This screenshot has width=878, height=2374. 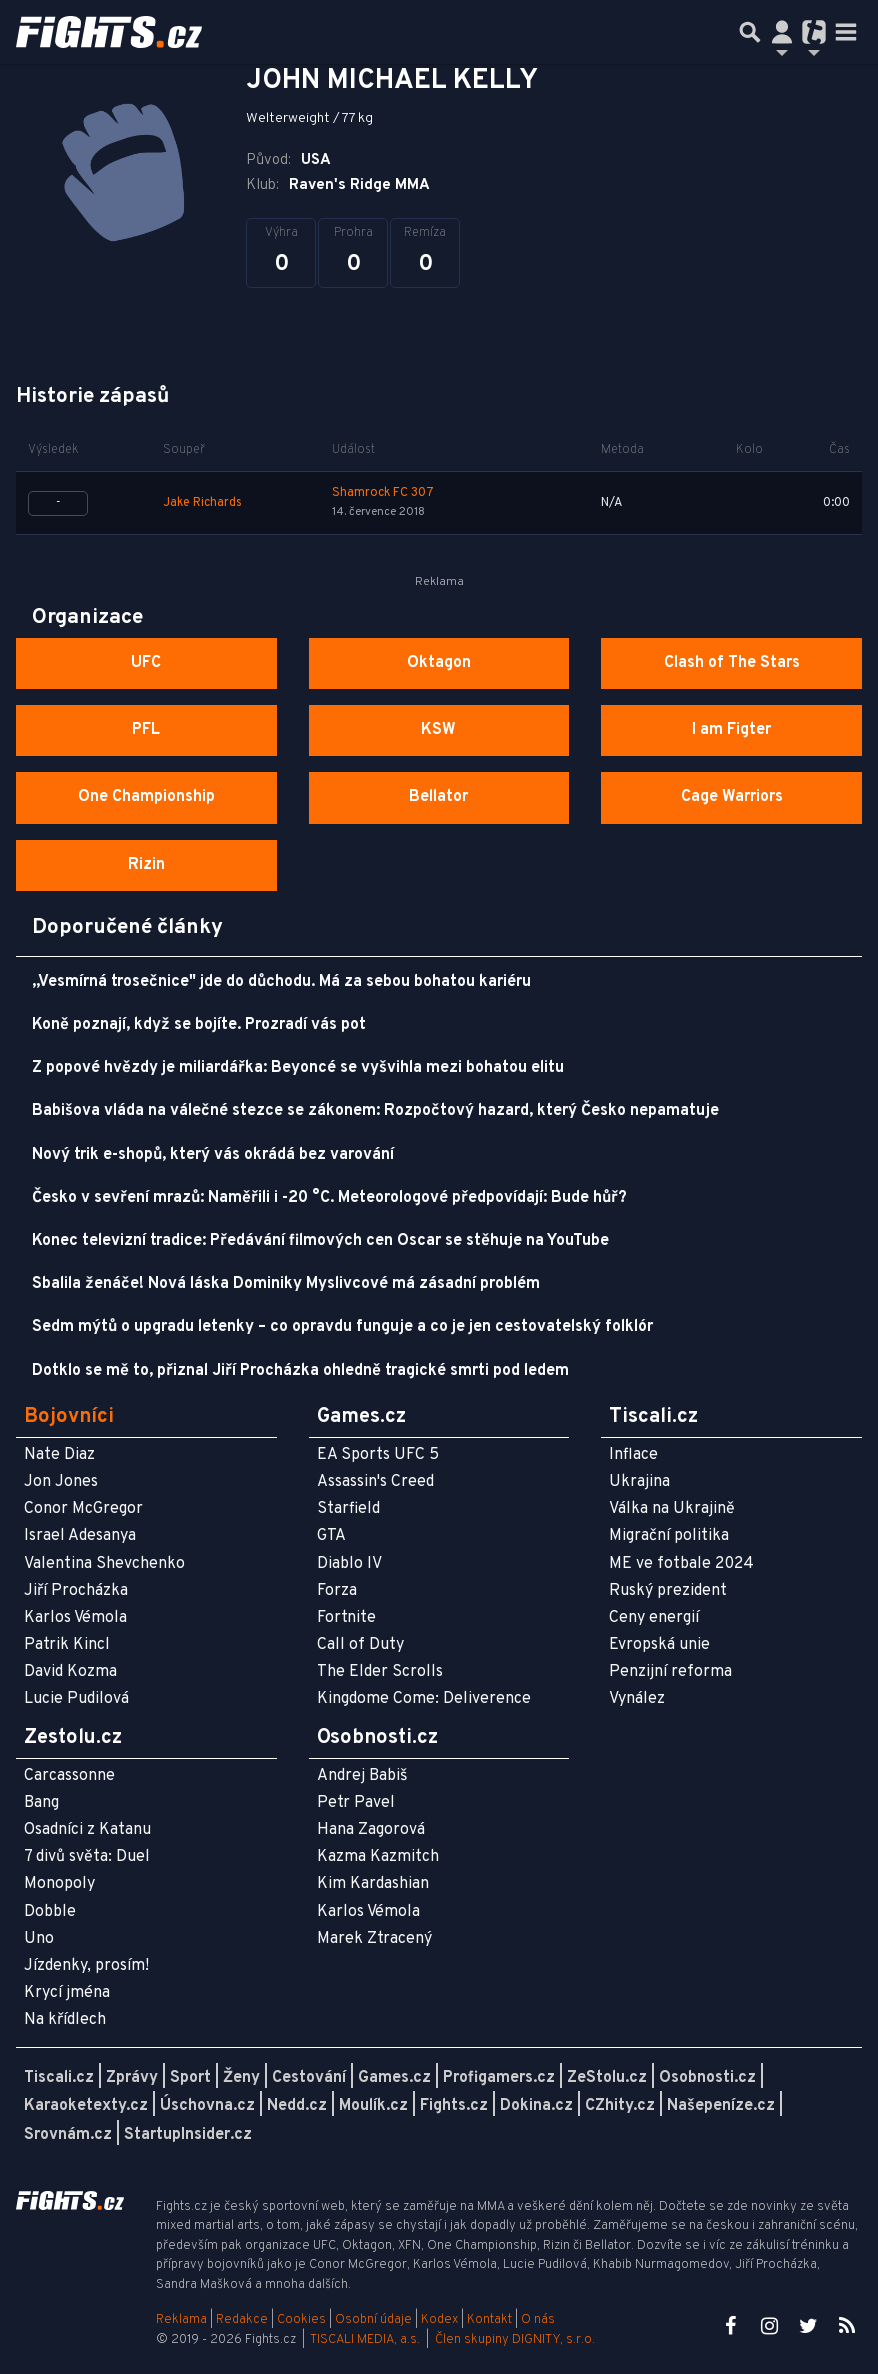 I want to click on Karlos Vémola, so click(x=75, y=1618).